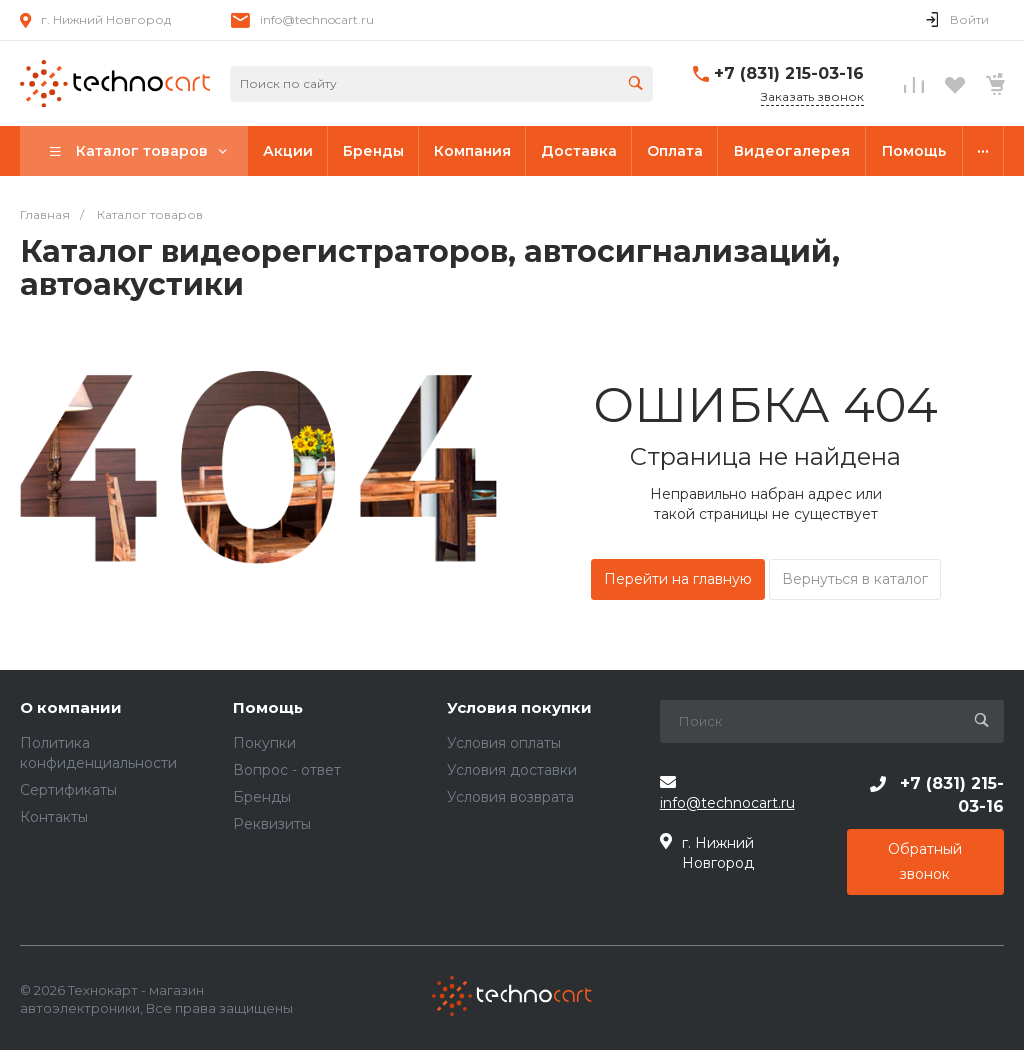 The width and height of the screenshot is (1024, 1050). Describe the element at coordinates (925, 861) in the screenshot. I see `Обратный звонок` at that location.